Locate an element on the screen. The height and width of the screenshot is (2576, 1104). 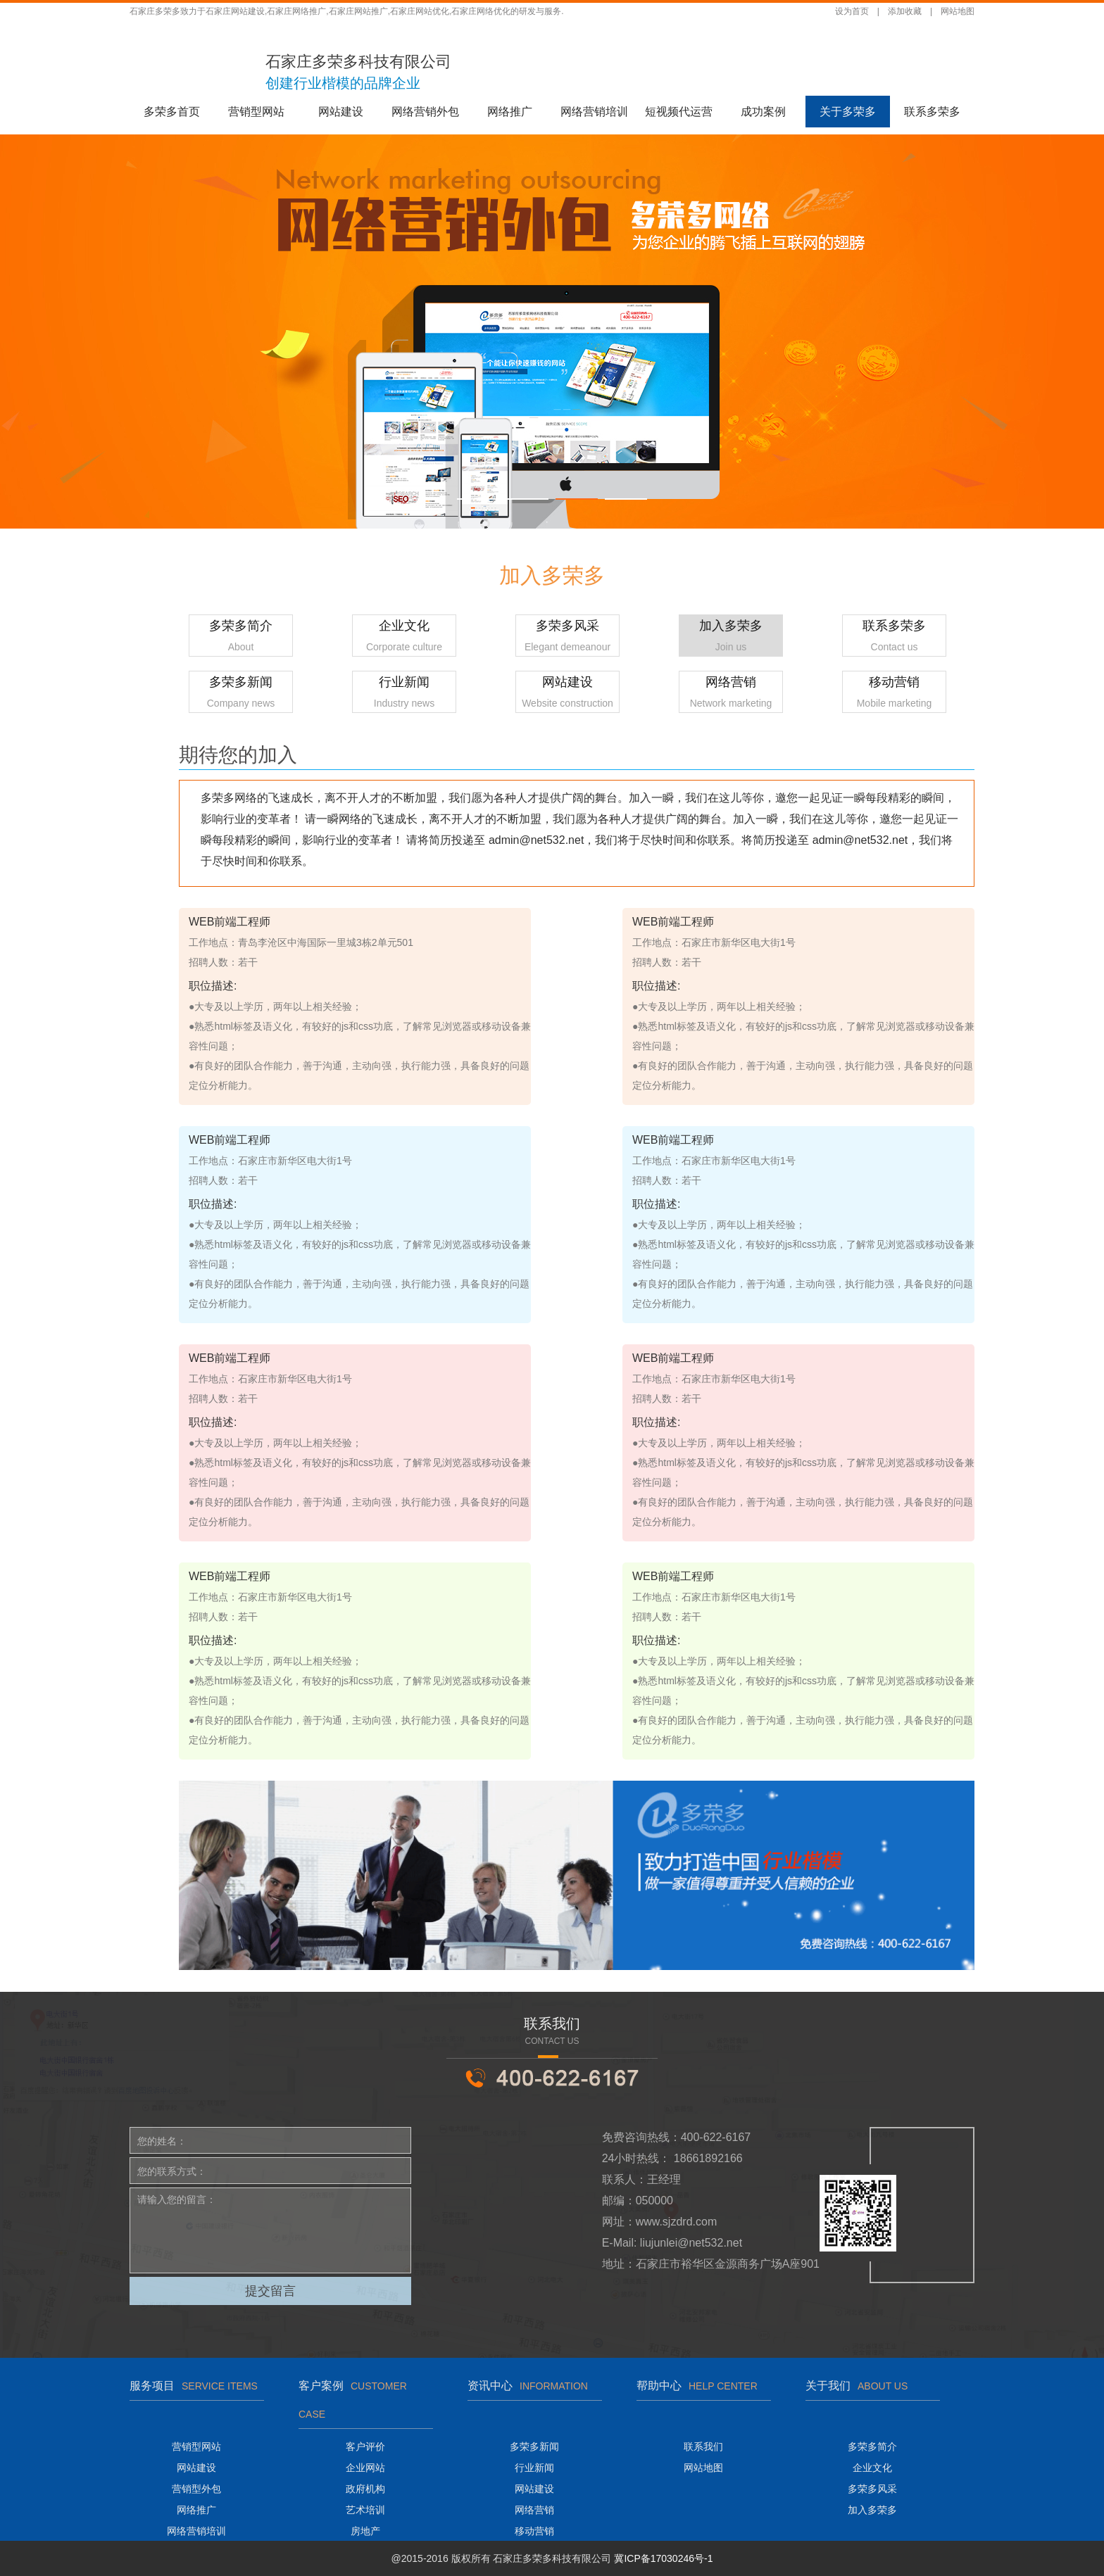
请输入您的留言： is located at coordinates (270, 2230).